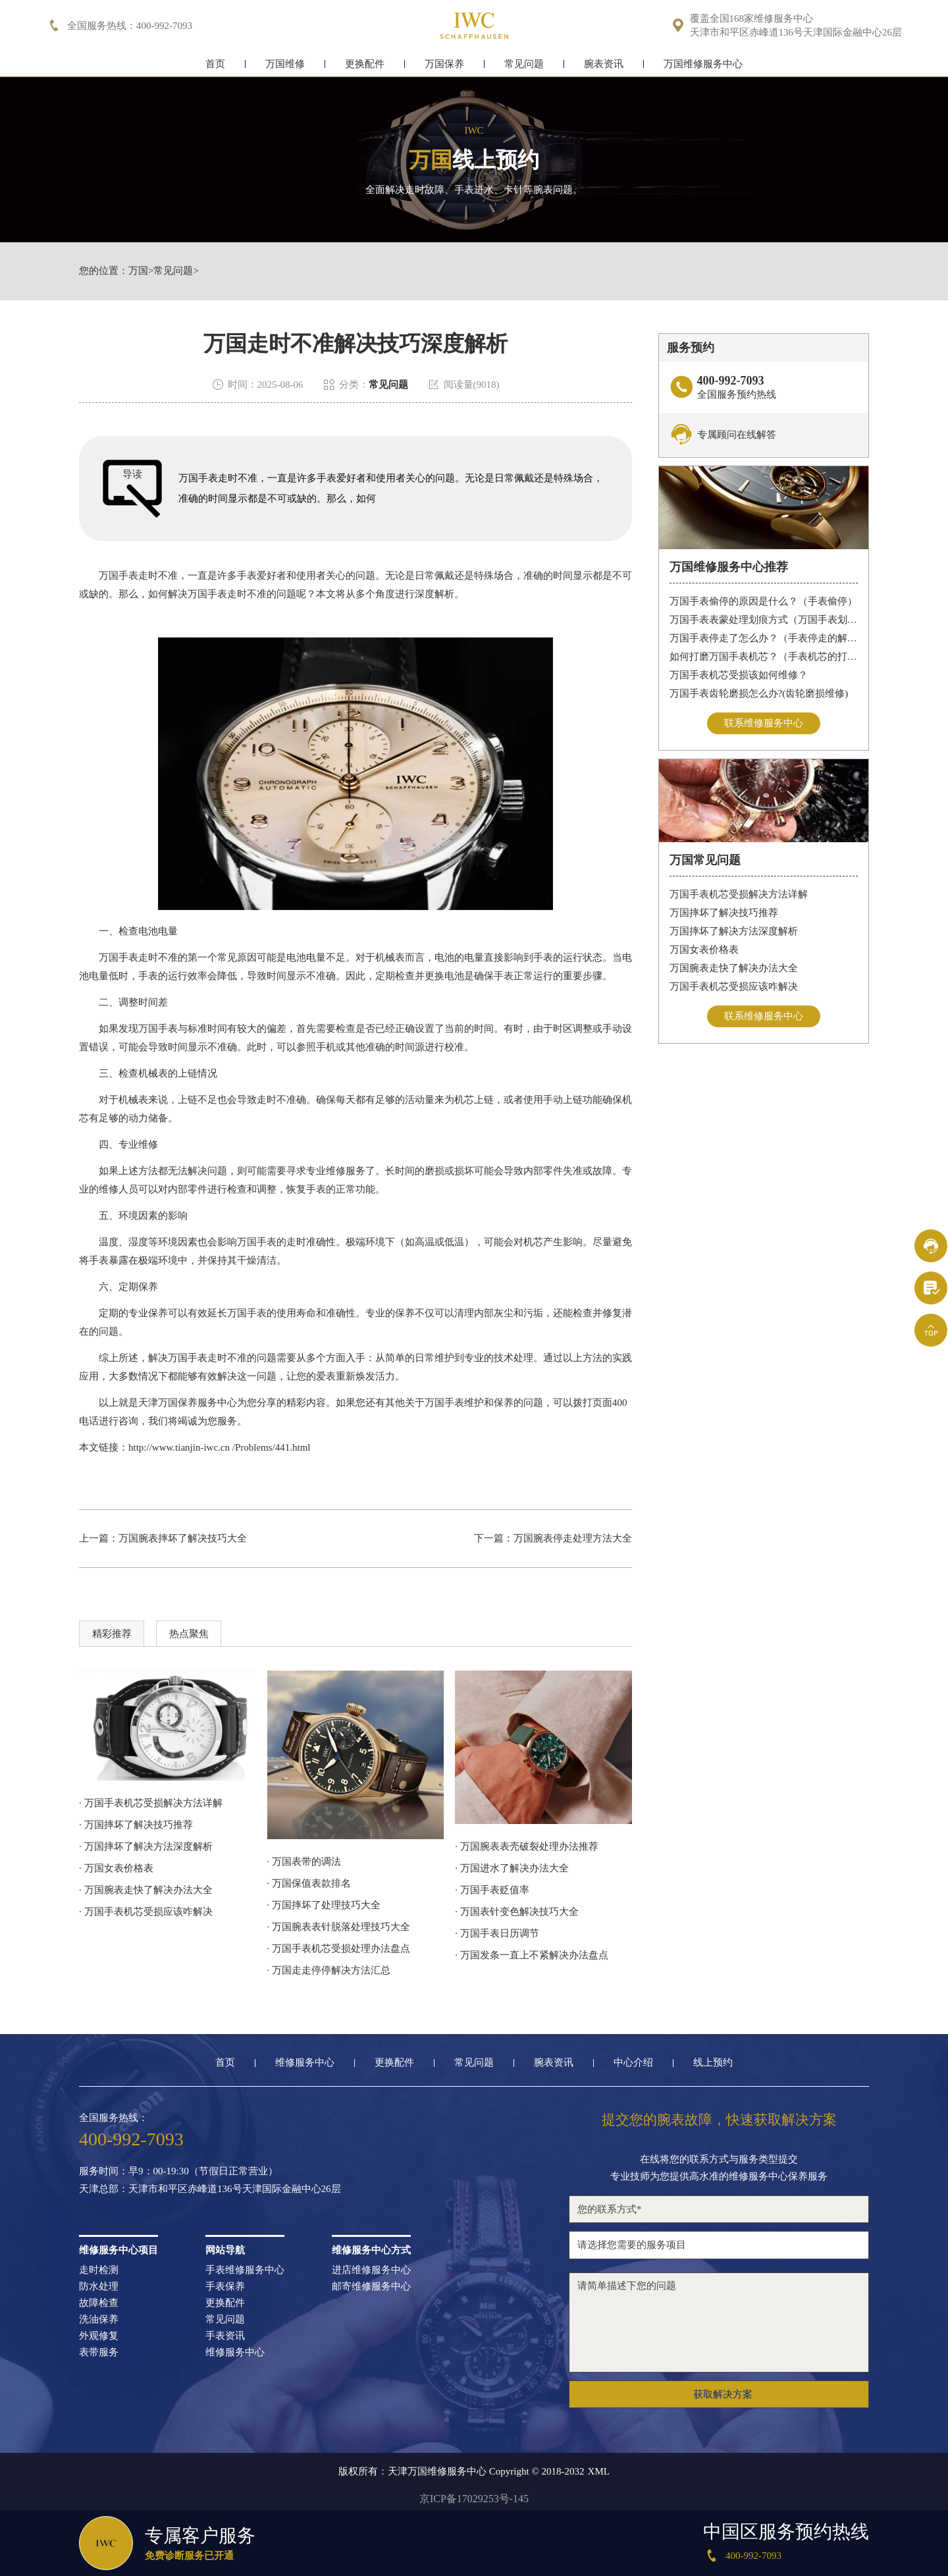 This screenshot has height=2576, width=948. Describe the element at coordinates (752, 19) in the screenshot. I see `覆盖全国168家维修服务中心` at that location.